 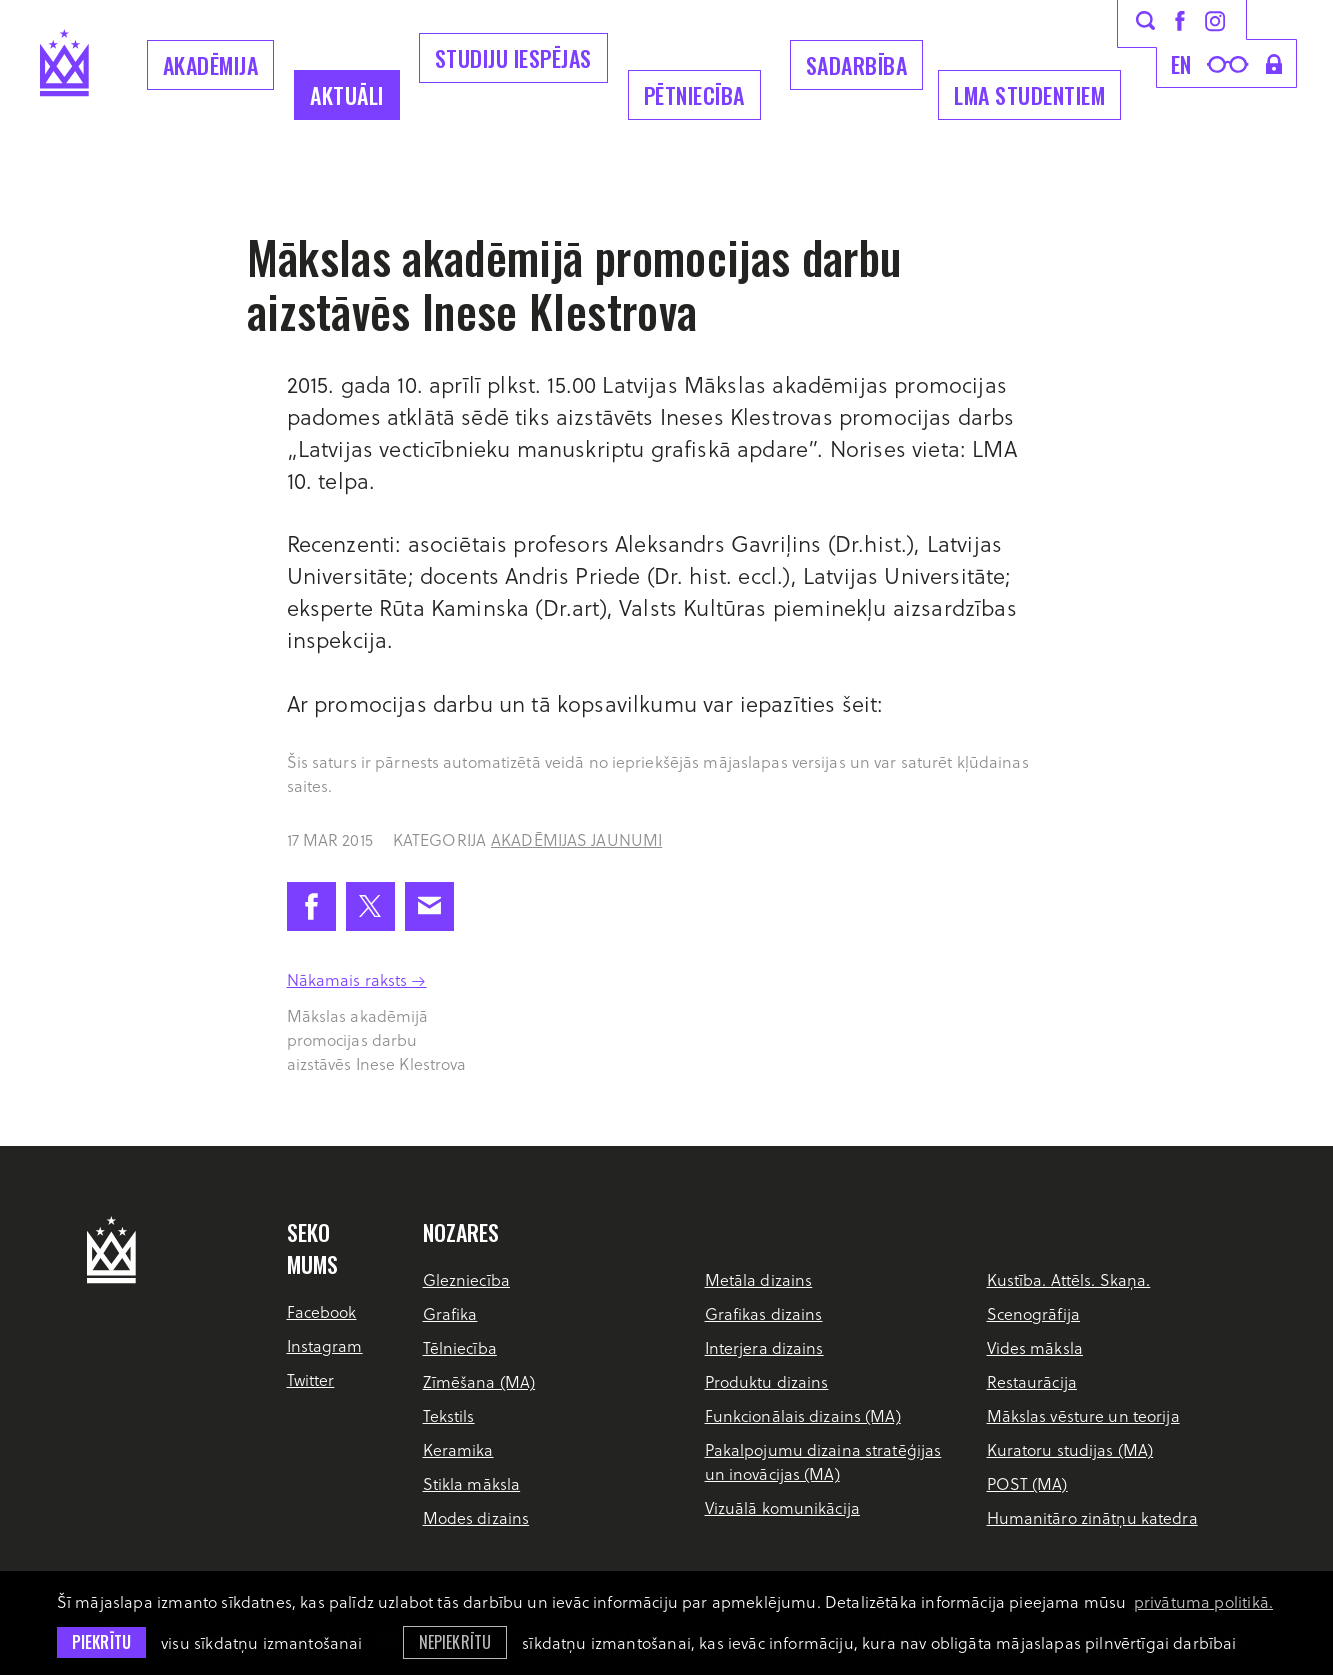 I want to click on Akadēmija, so click(x=211, y=65).